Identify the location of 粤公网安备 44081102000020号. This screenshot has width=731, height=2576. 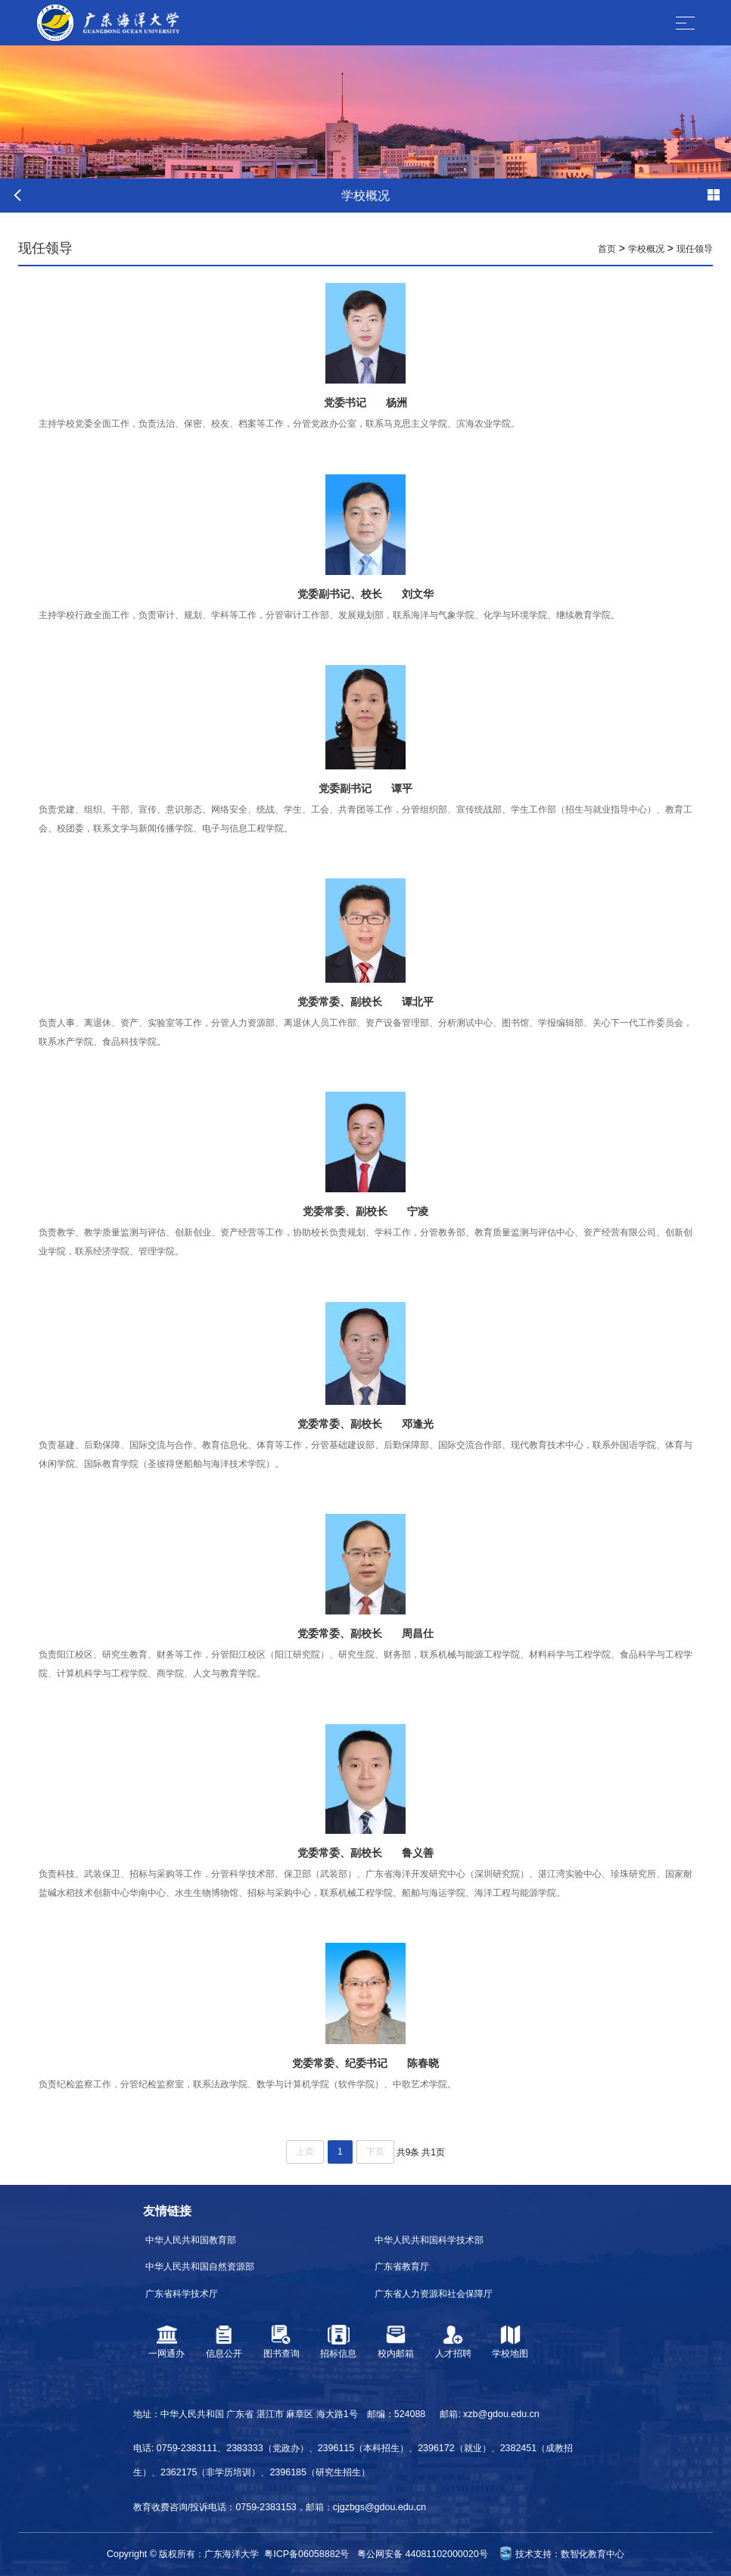
(422, 2554).